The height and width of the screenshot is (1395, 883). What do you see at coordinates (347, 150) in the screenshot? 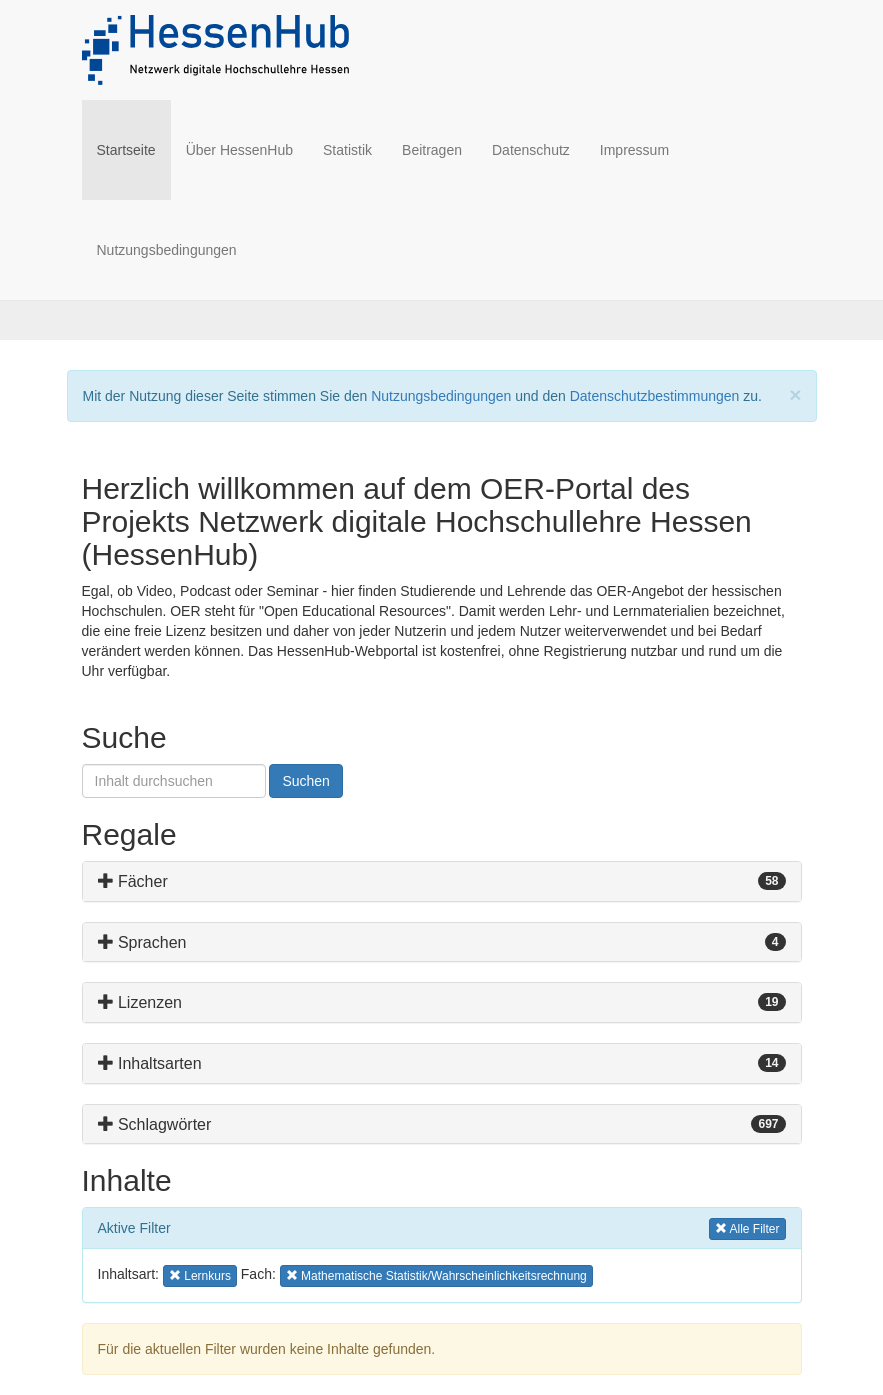
I see `Statistik` at bounding box center [347, 150].